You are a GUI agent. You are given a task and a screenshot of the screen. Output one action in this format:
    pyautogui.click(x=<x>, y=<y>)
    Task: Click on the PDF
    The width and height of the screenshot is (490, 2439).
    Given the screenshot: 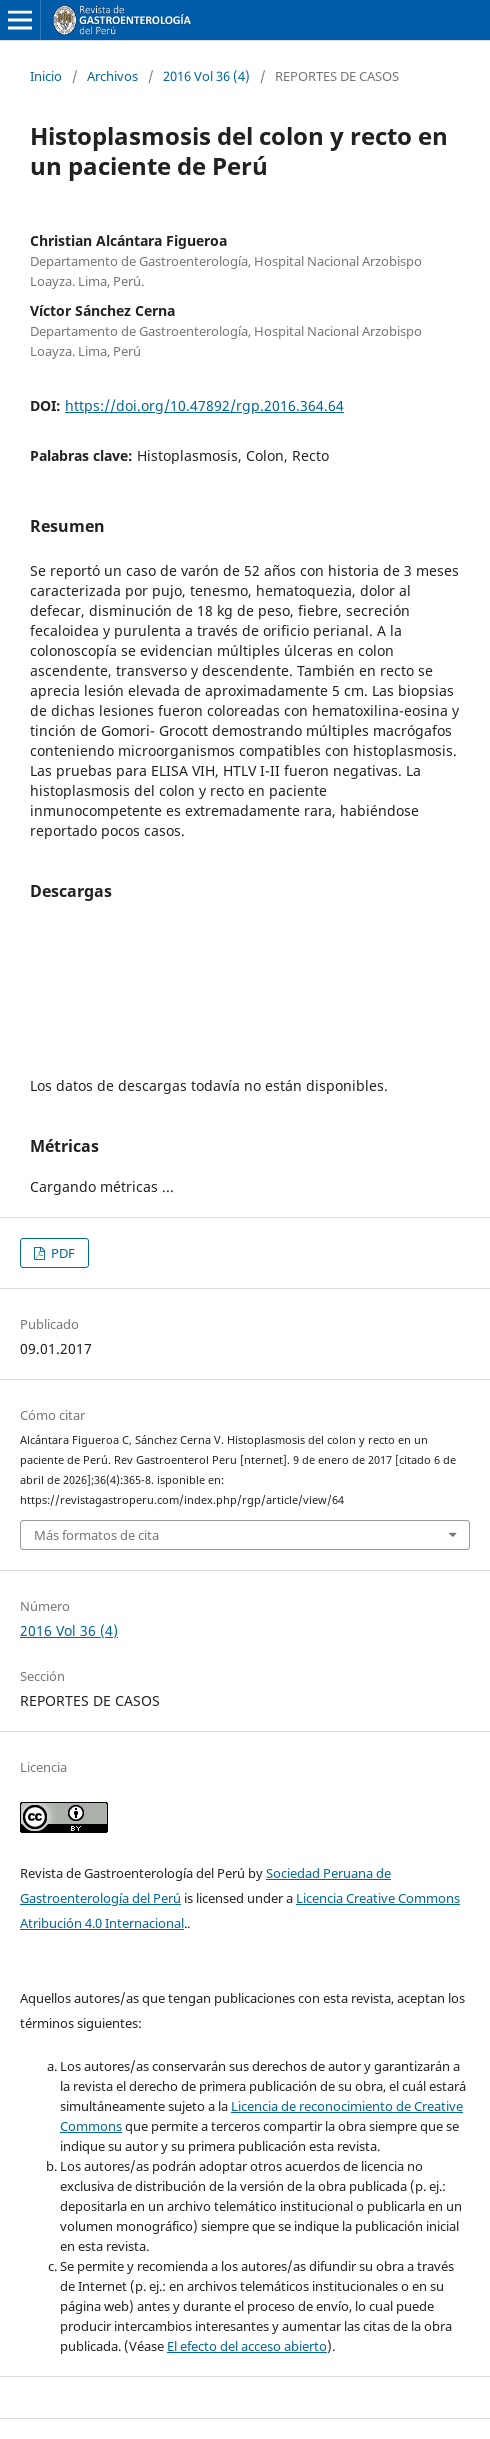 What is the action you would take?
    pyautogui.click(x=61, y=1253)
    